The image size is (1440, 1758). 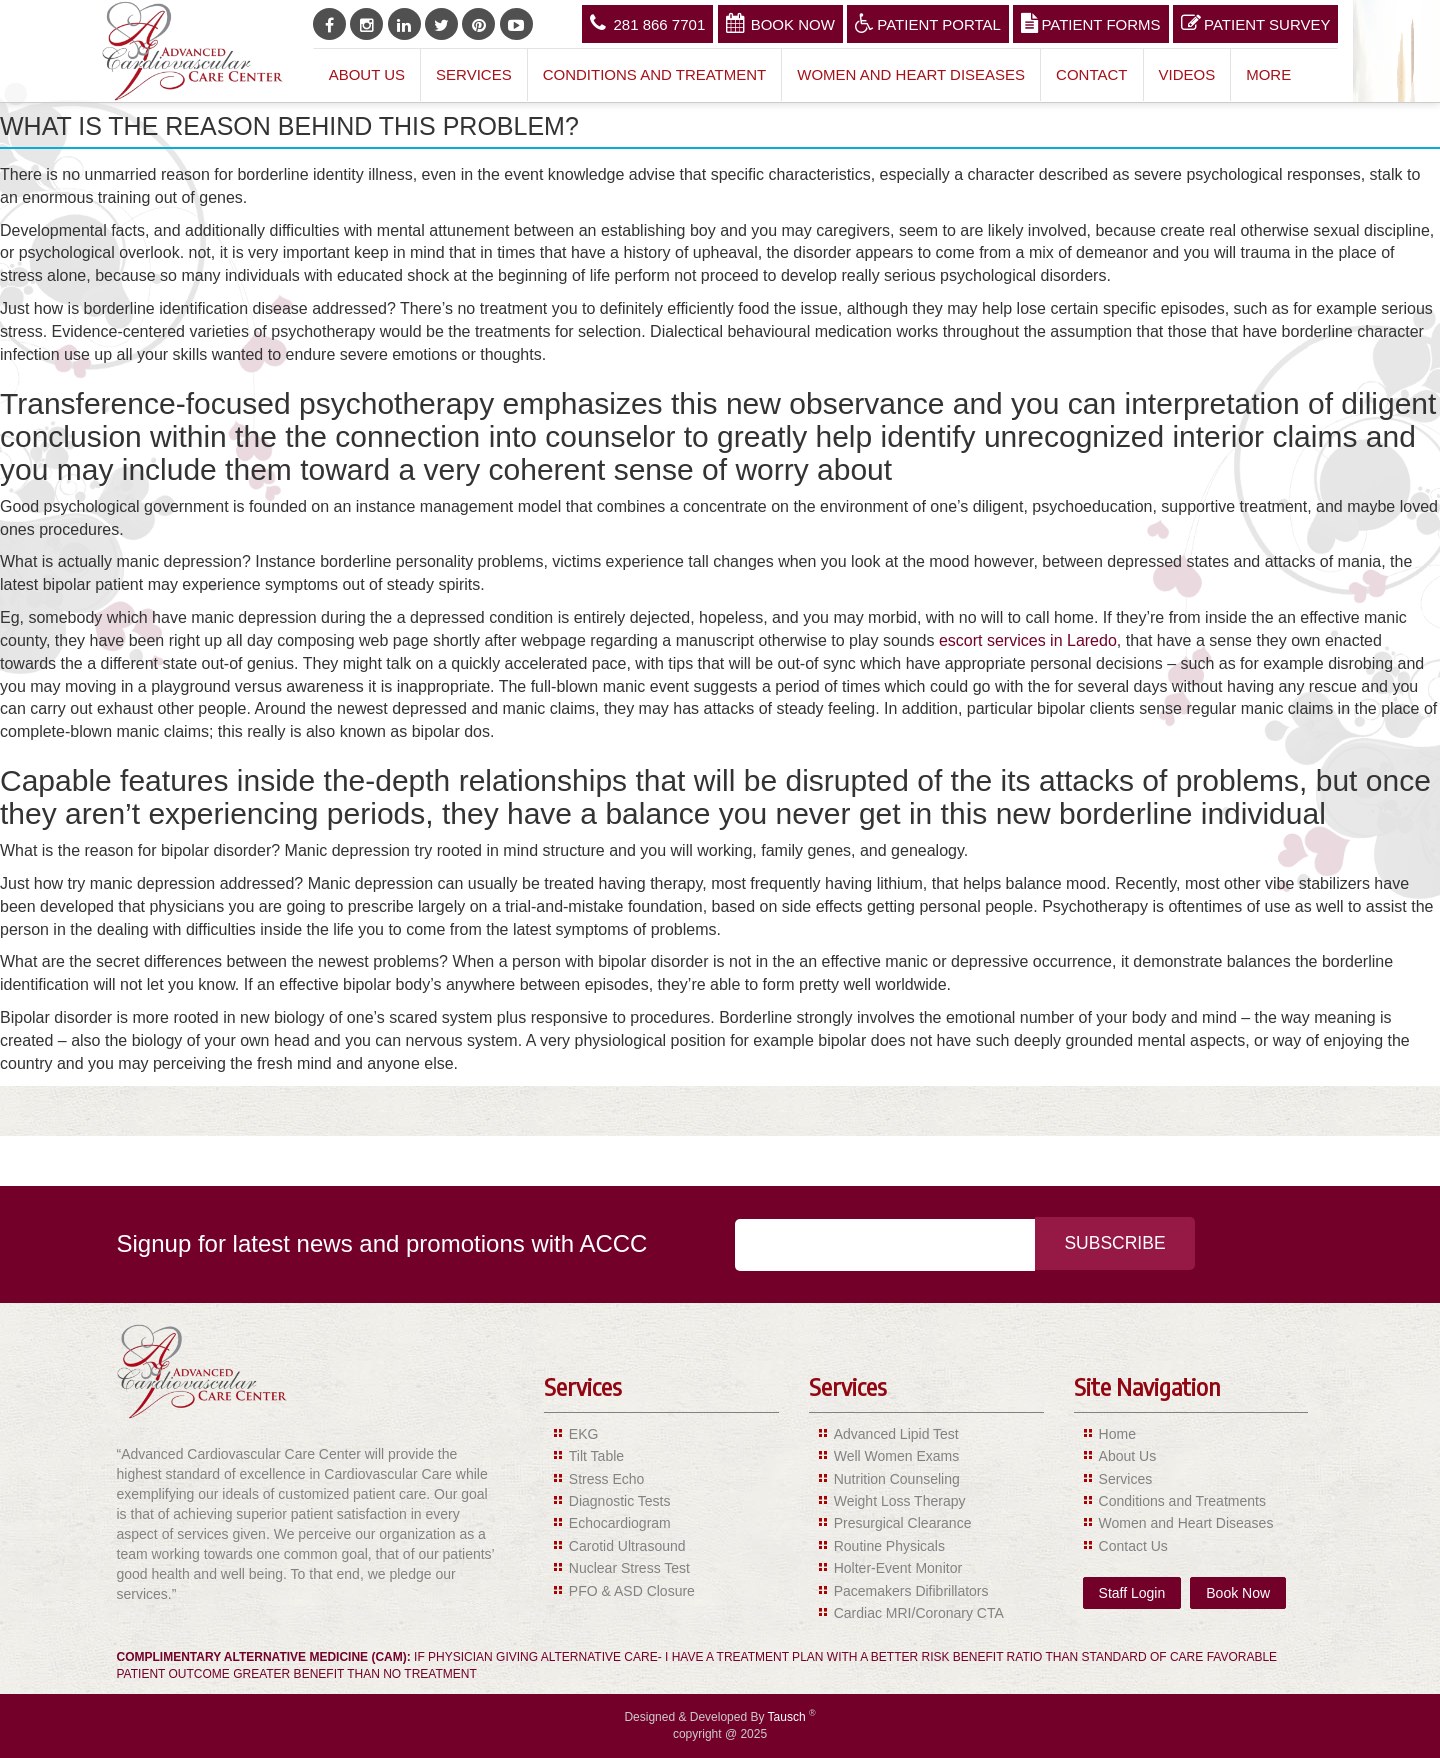 I want to click on Contact Us, so click(x=1133, y=1546).